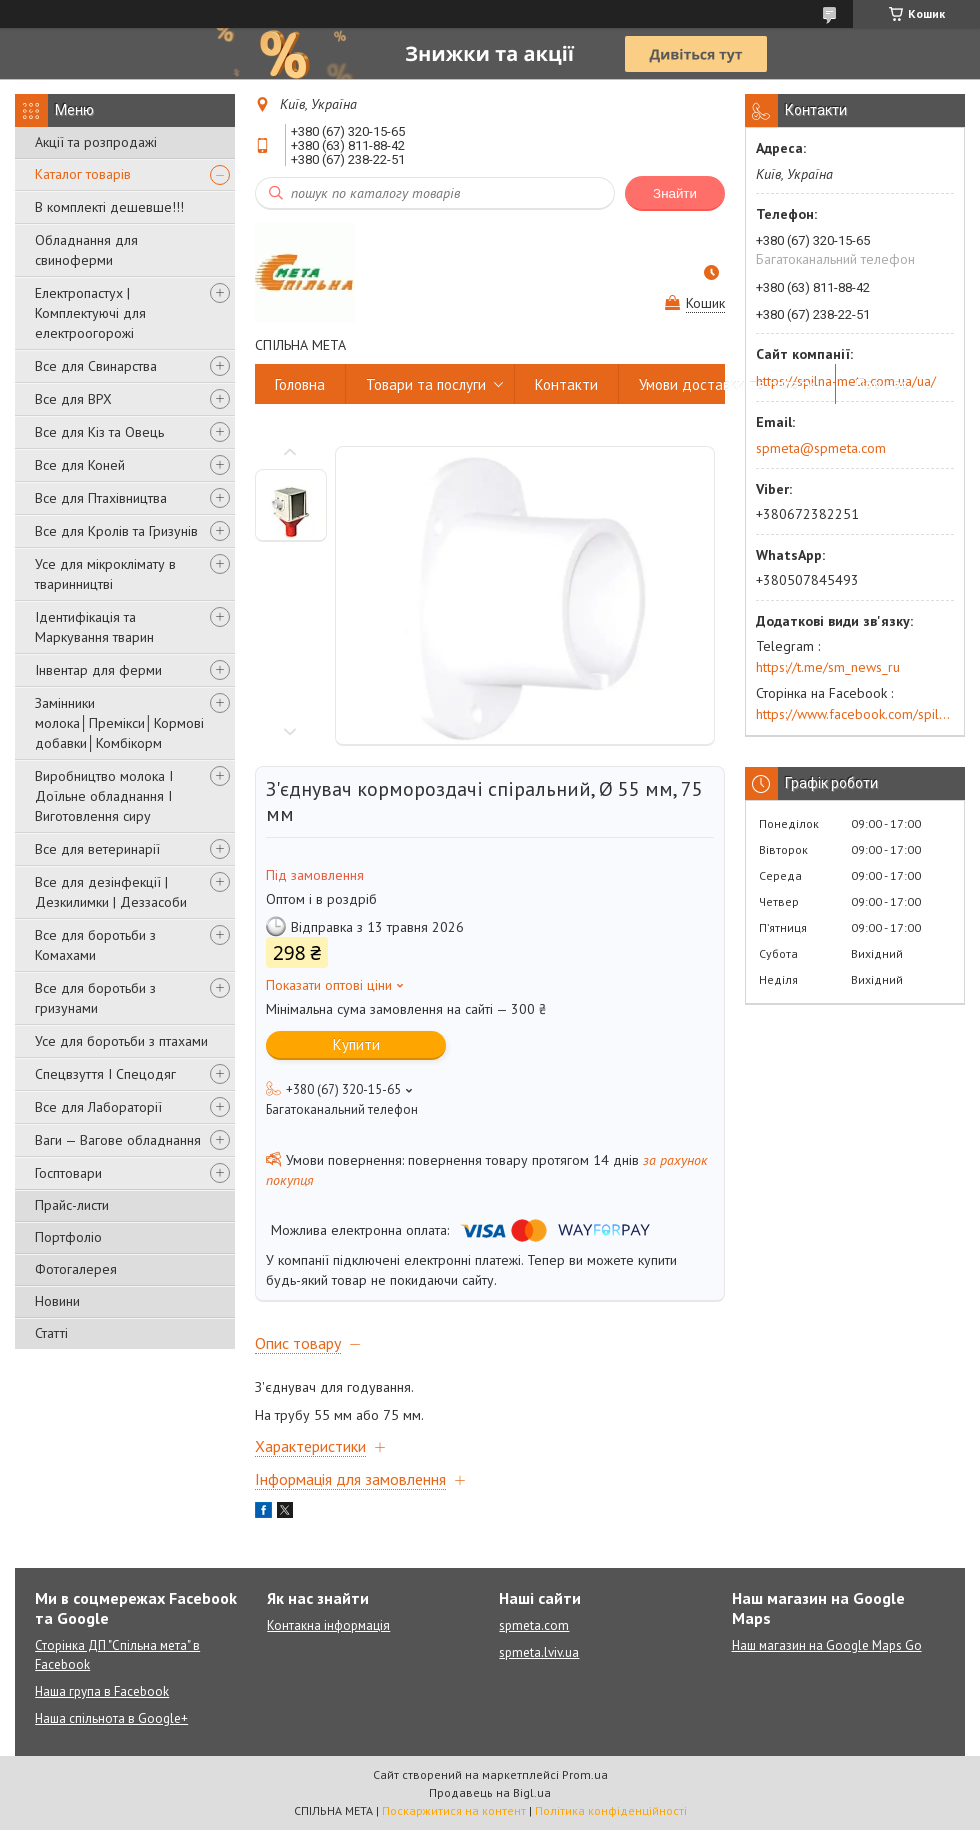 The height and width of the screenshot is (1830, 980). Describe the element at coordinates (121, 1041) in the screenshot. I see `Усе для боротьби з птахами` at that location.